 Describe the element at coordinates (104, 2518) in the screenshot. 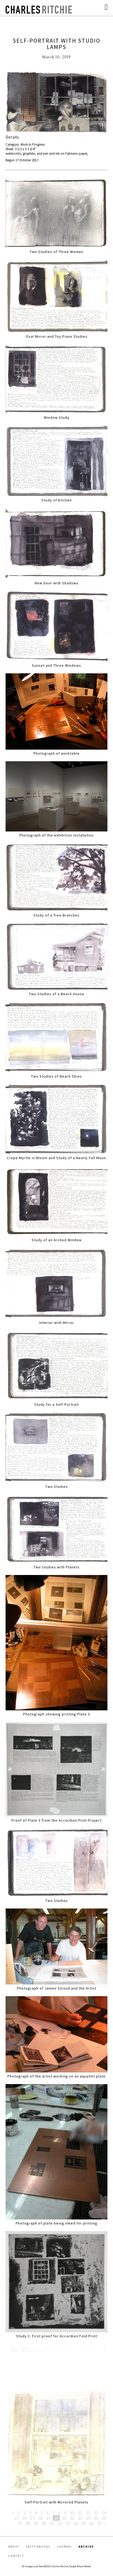

I see `26` at that location.